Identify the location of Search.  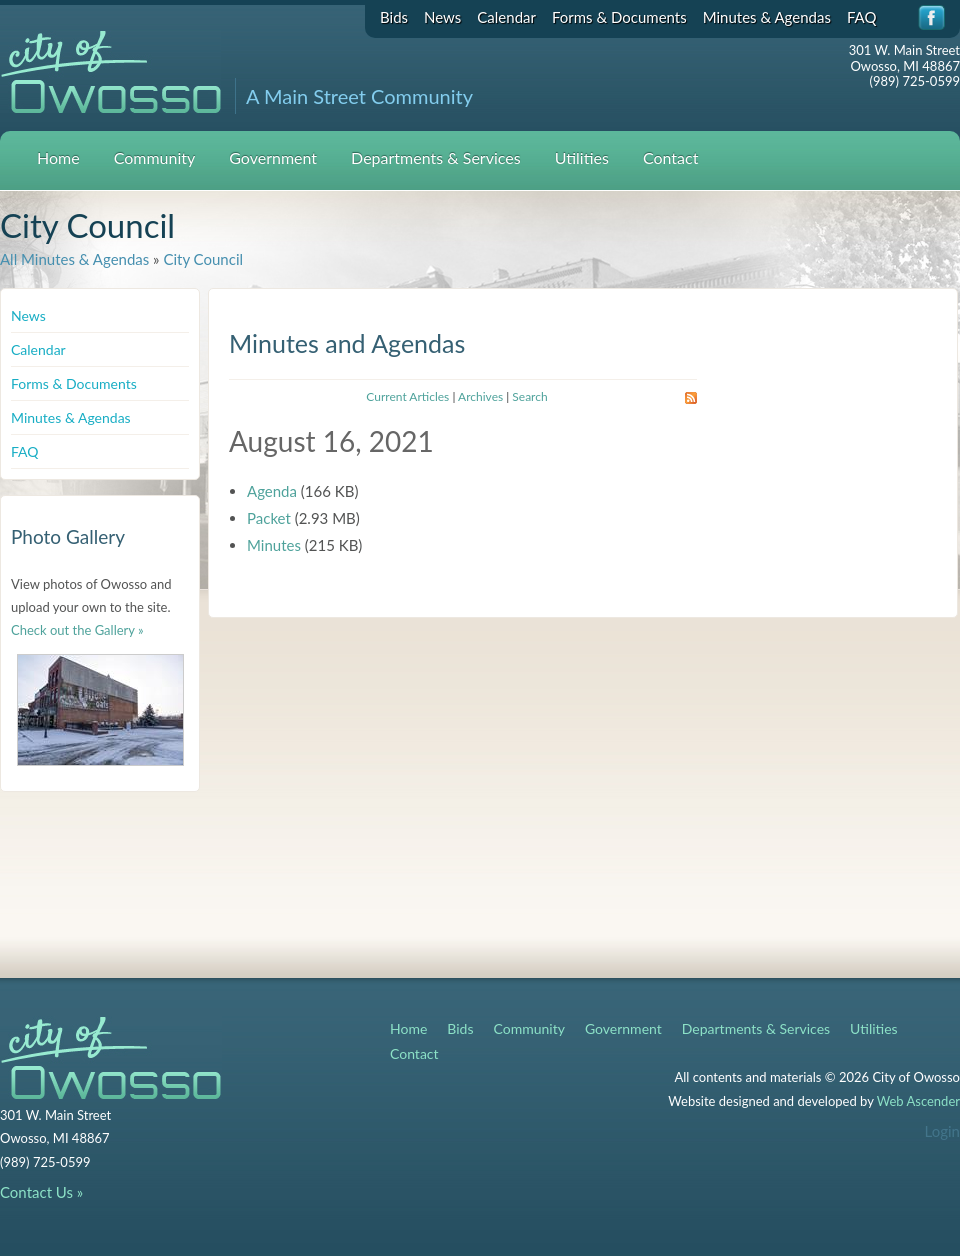
(529, 396).